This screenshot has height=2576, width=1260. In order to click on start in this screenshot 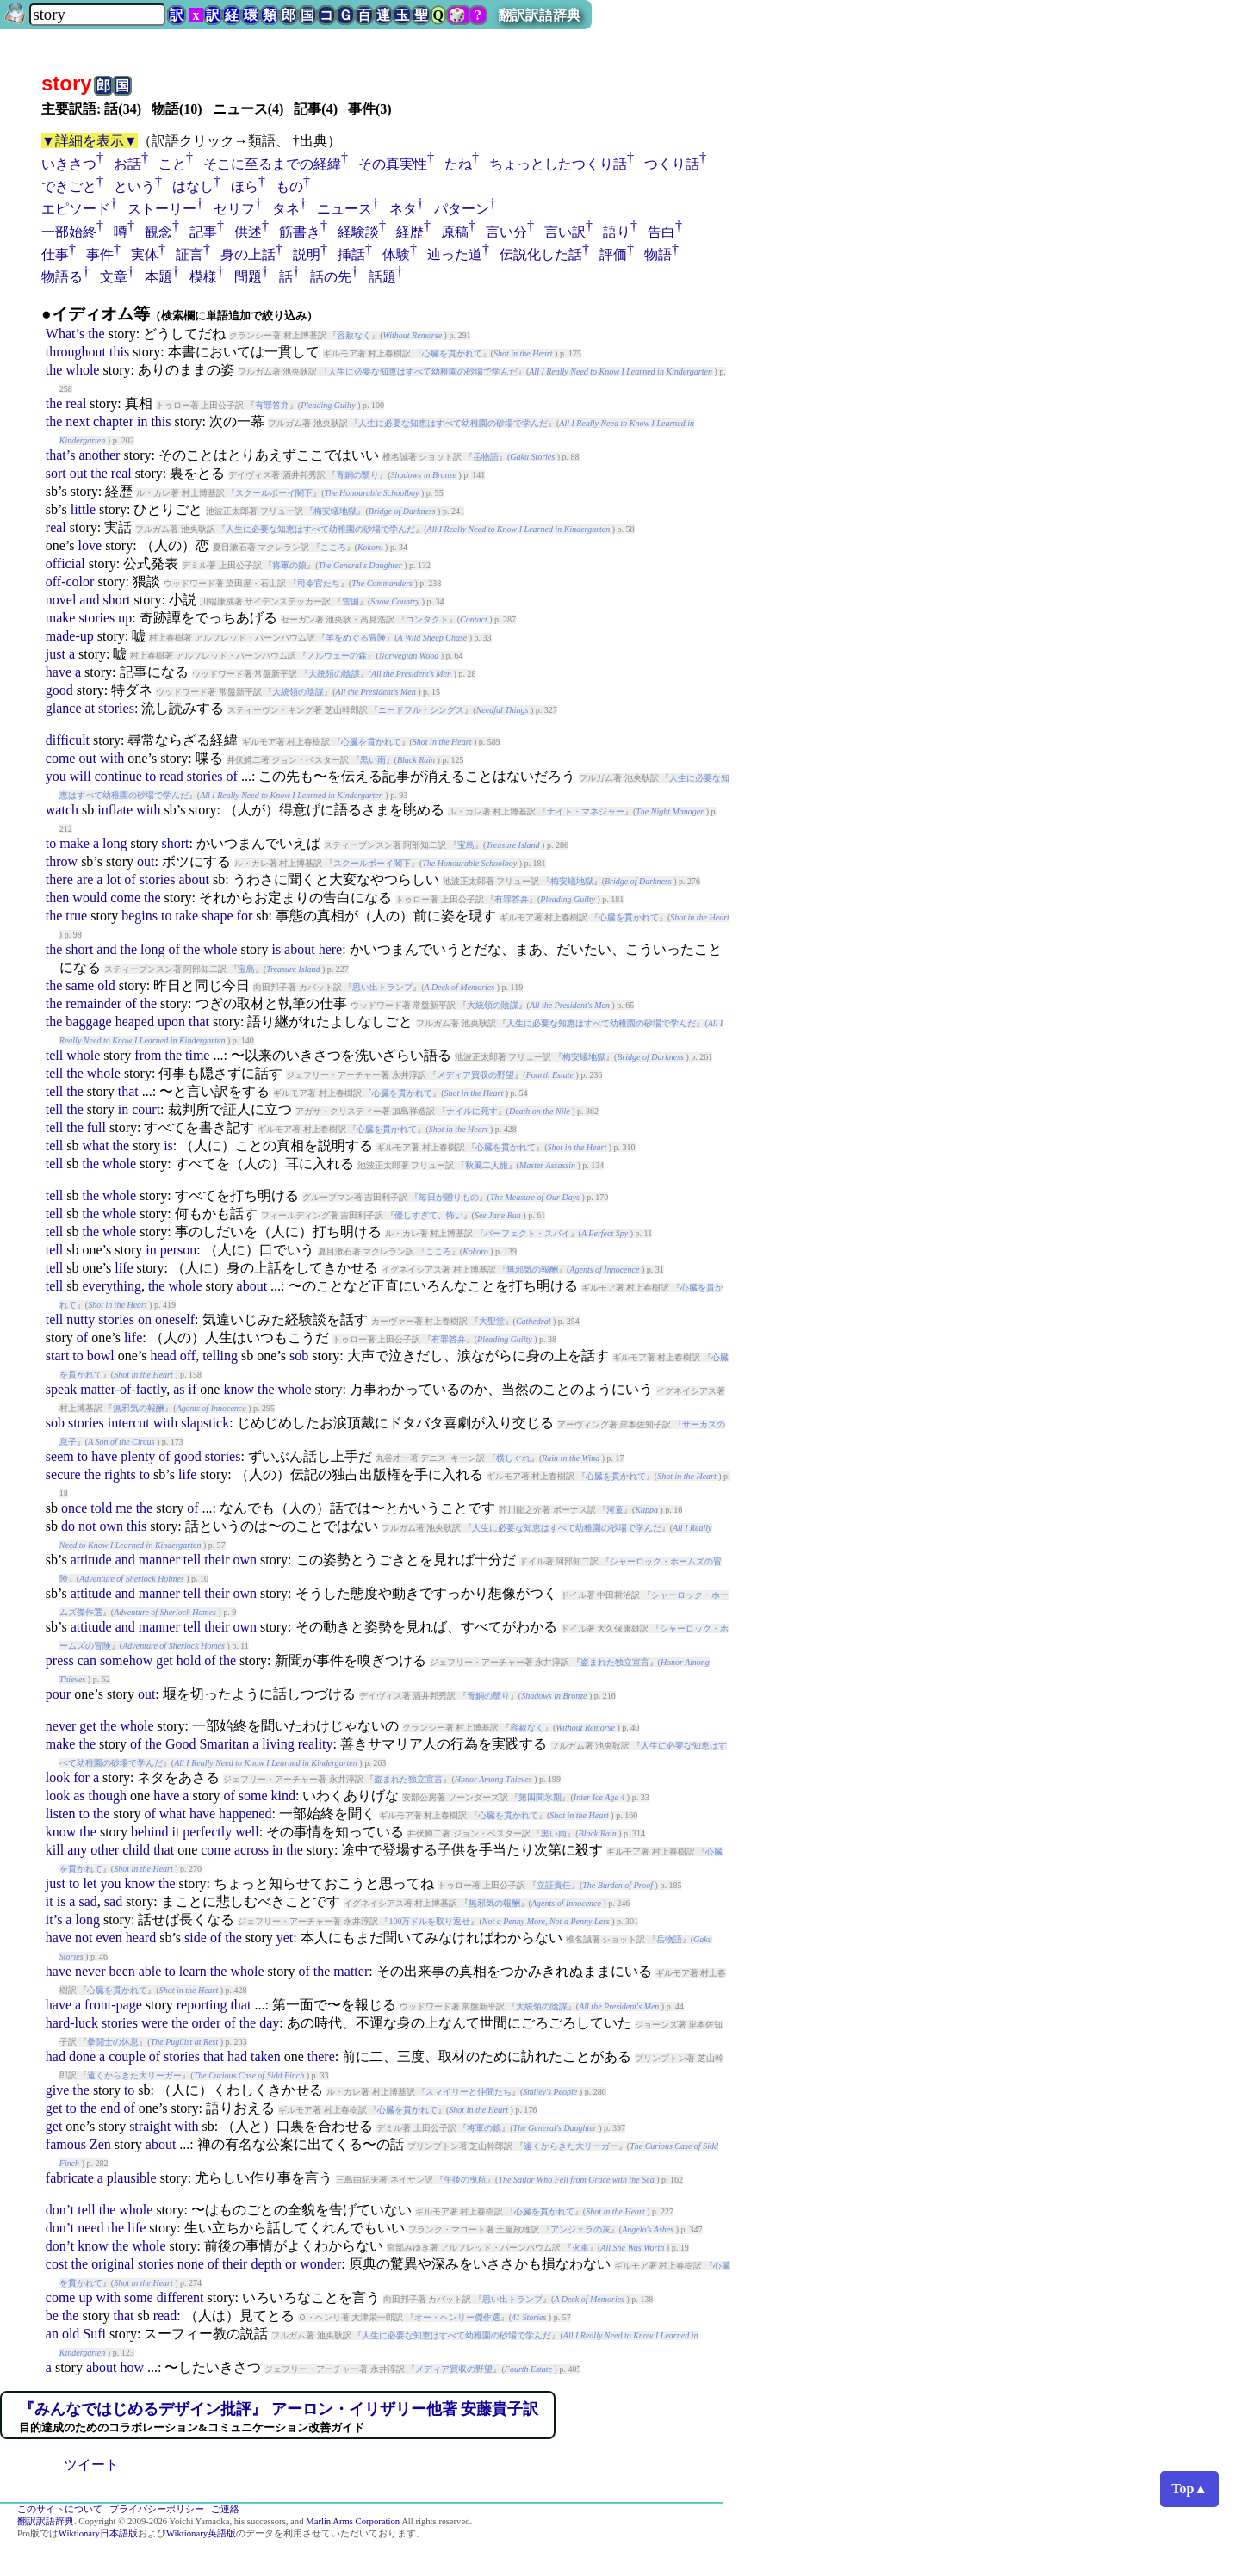, I will do `click(58, 1355)`.